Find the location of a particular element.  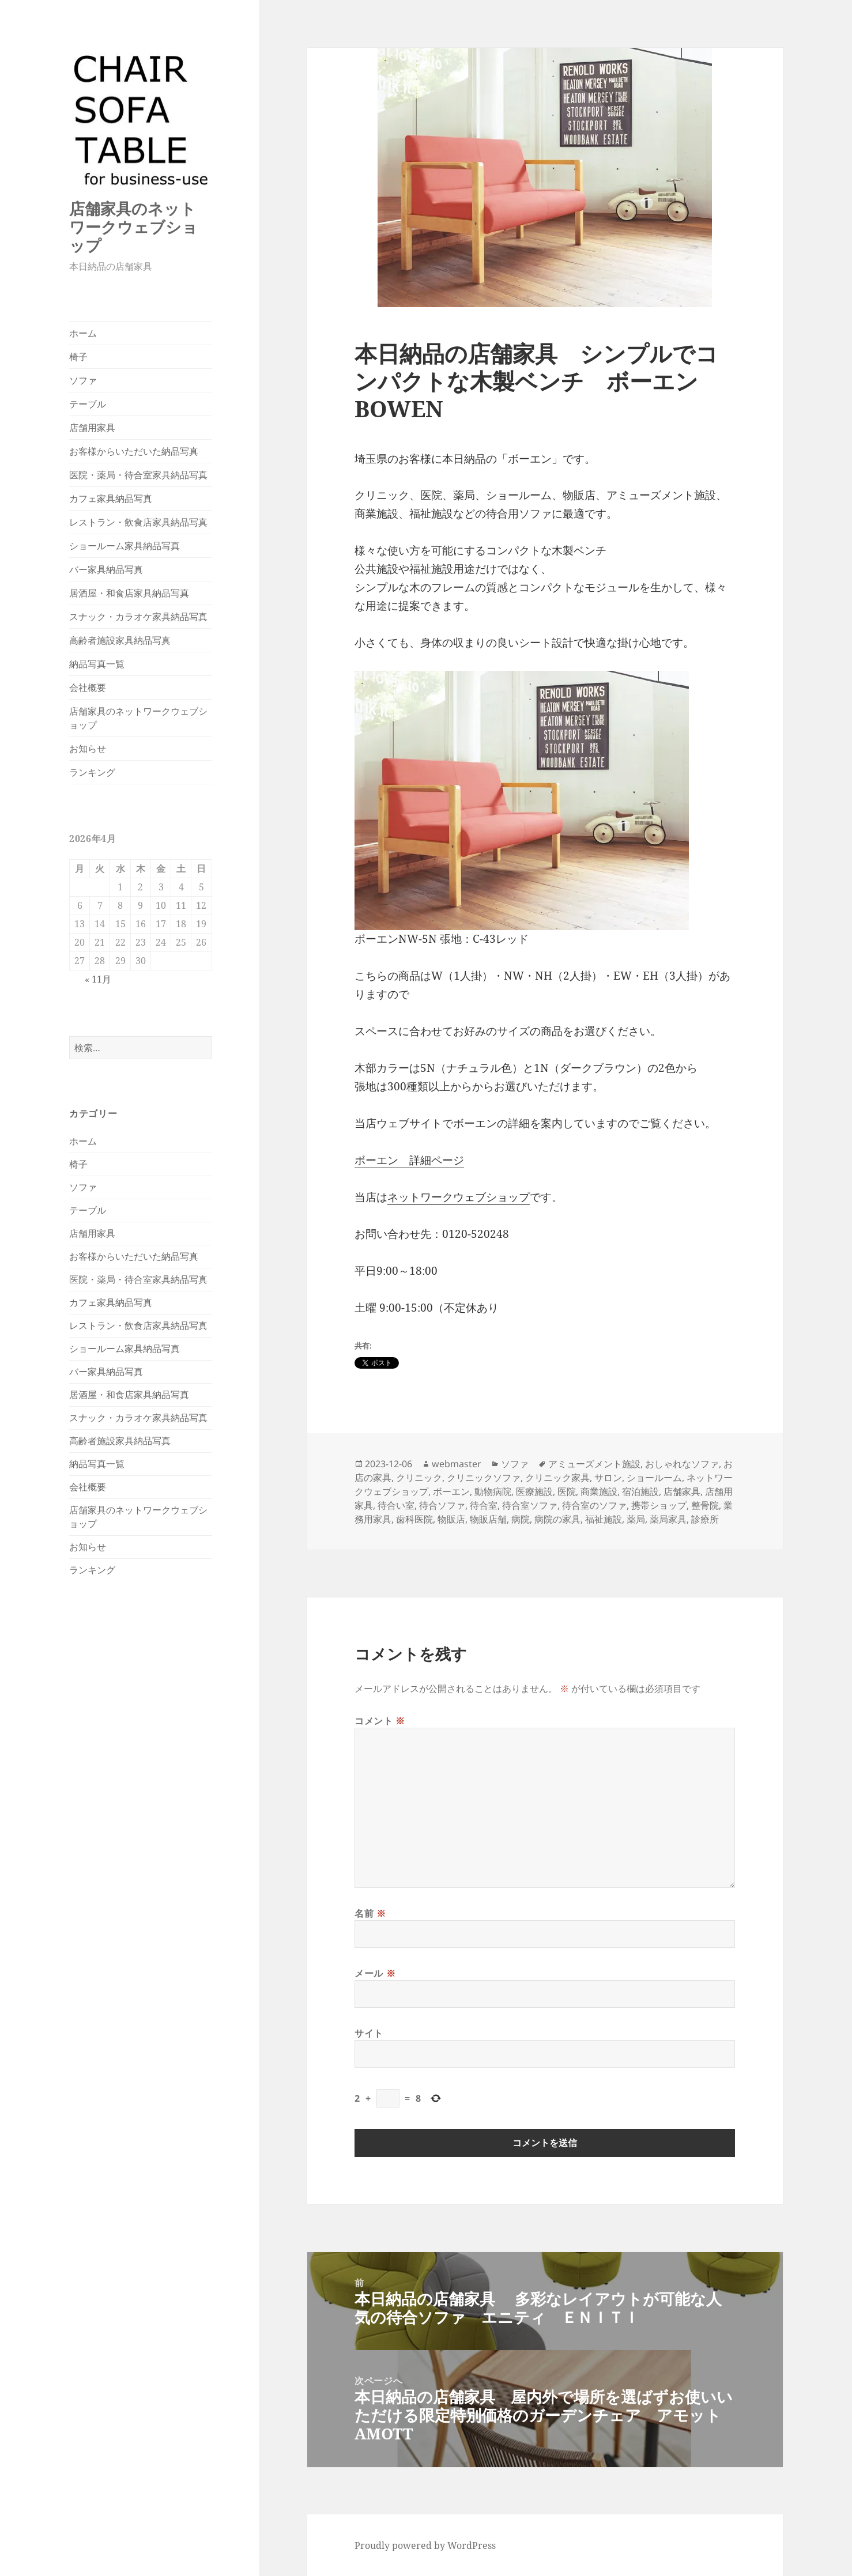

ボーエン 詳細ページ is located at coordinates (409, 1160).